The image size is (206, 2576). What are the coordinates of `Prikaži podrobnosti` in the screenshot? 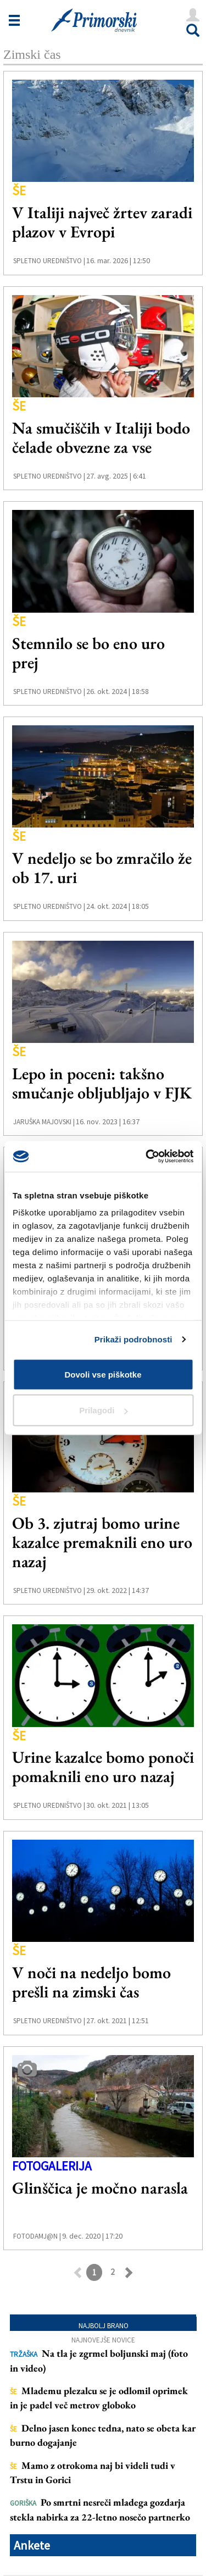 It's located at (133, 1339).